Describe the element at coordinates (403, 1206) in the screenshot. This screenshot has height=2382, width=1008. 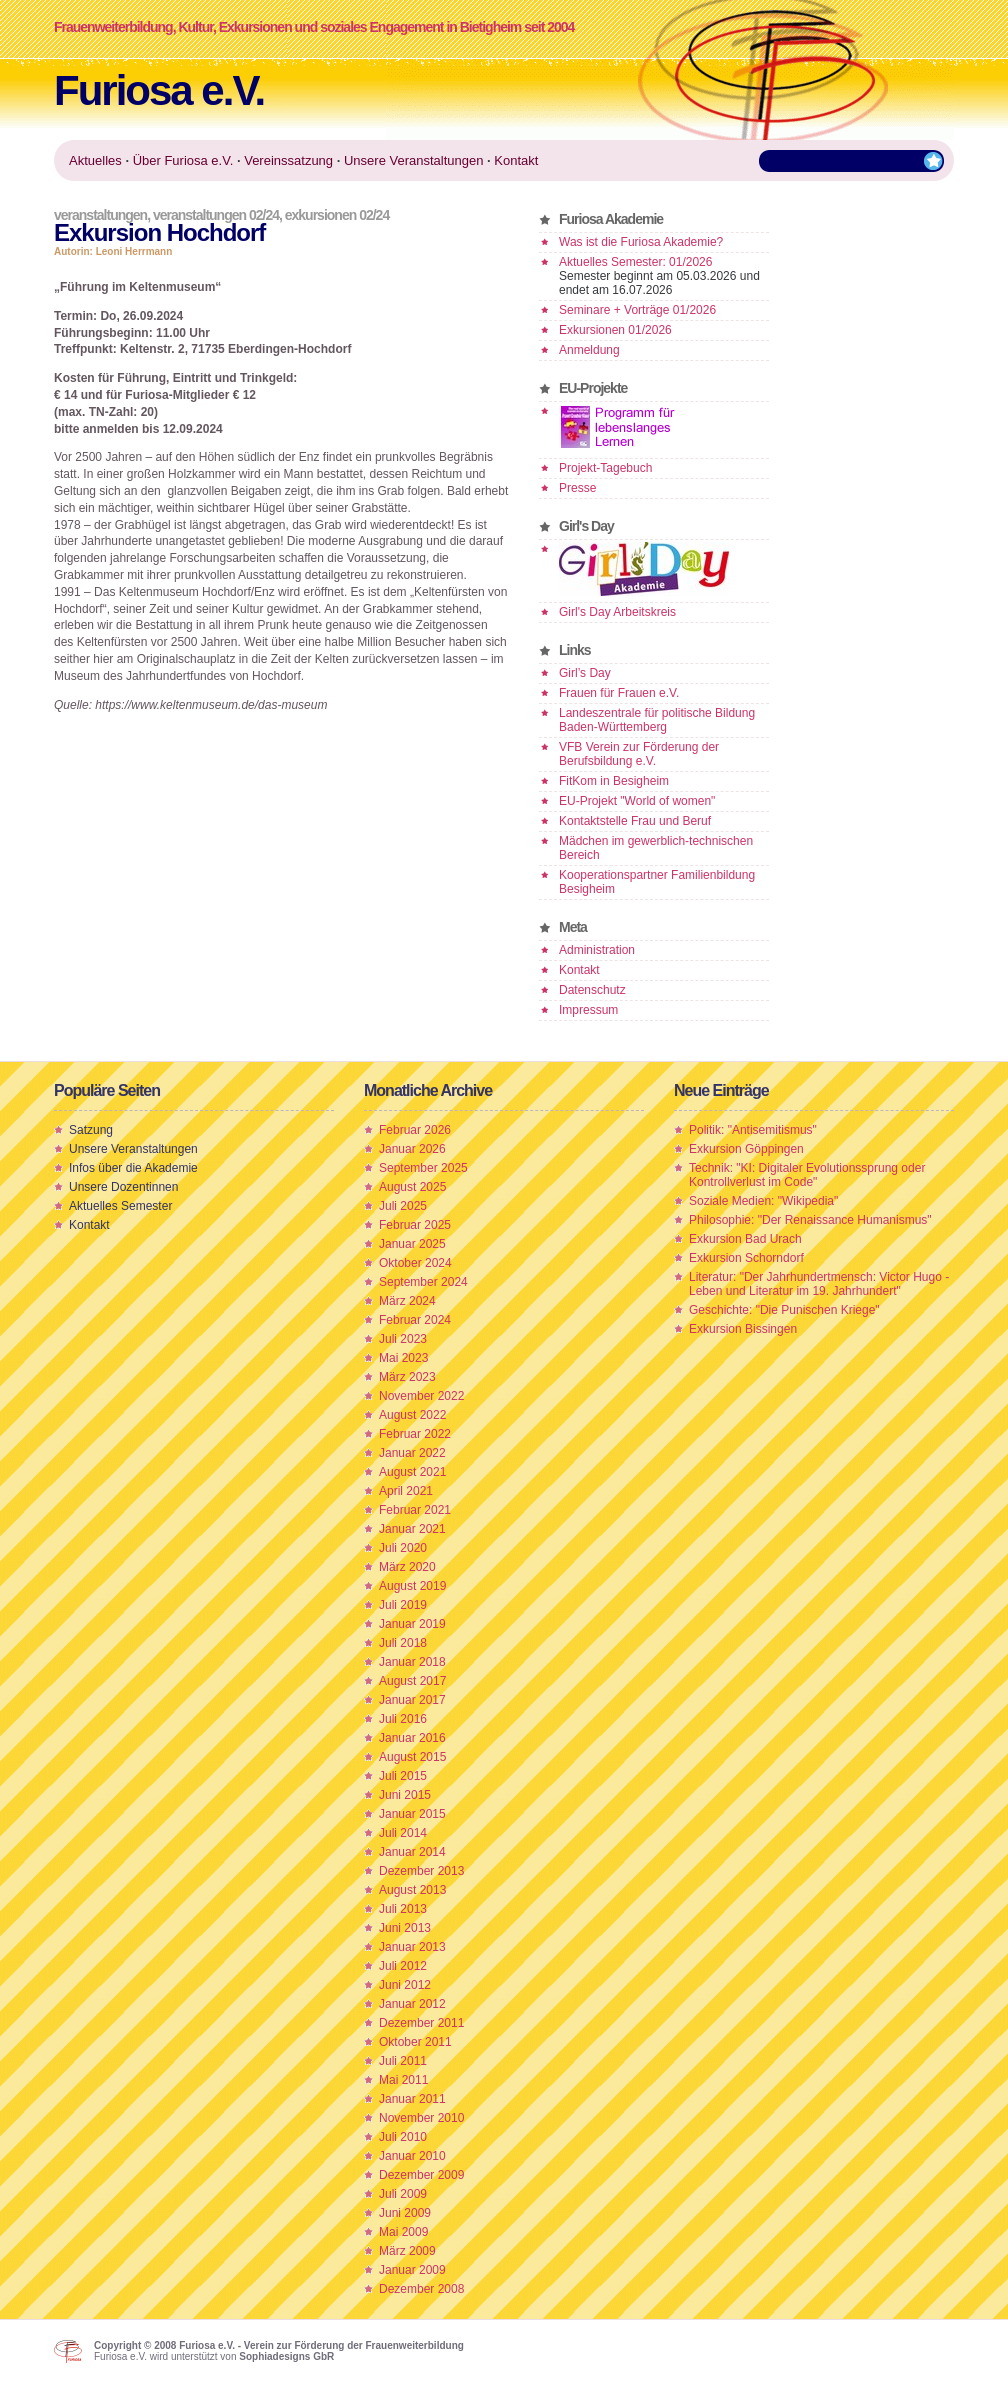
I see `Juli 2025` at that location.